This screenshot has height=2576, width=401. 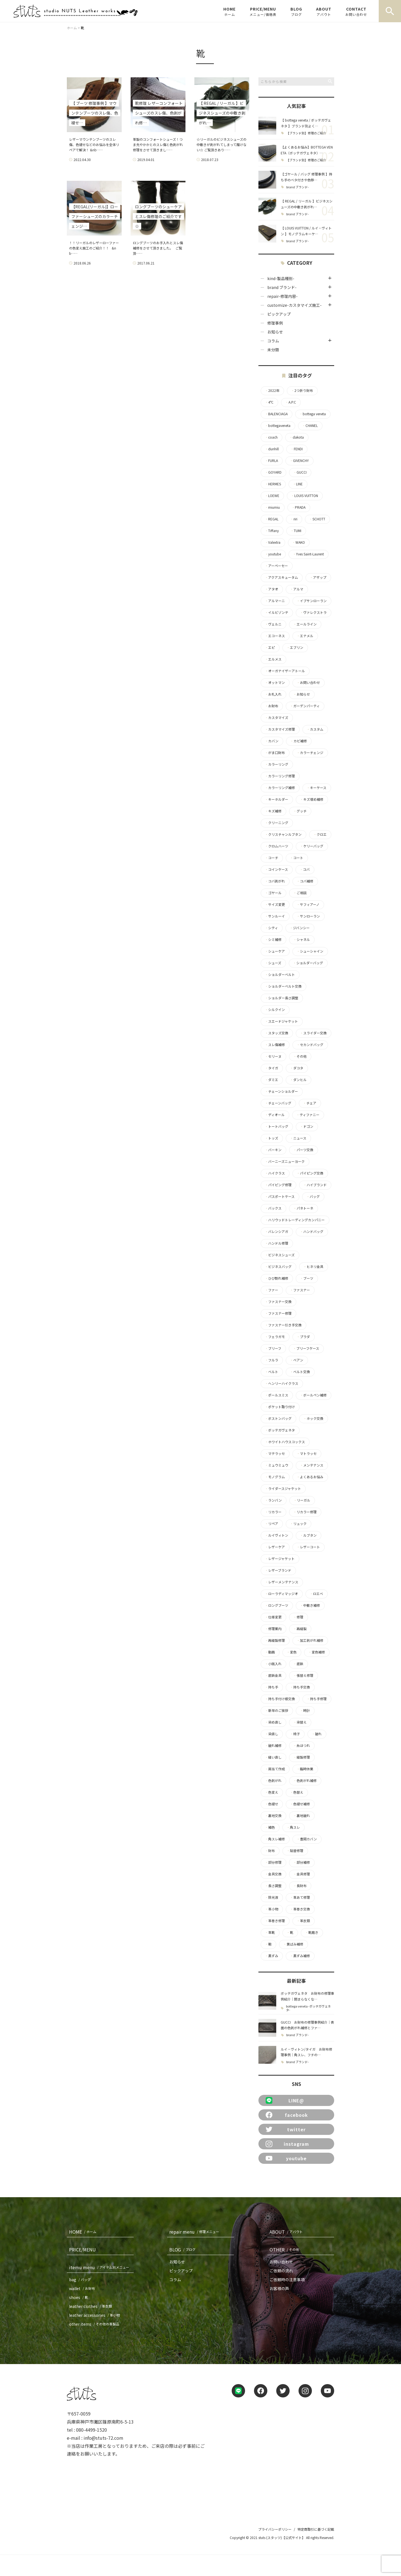 I want to click on ブーツ, so click(x=306, y=1278).